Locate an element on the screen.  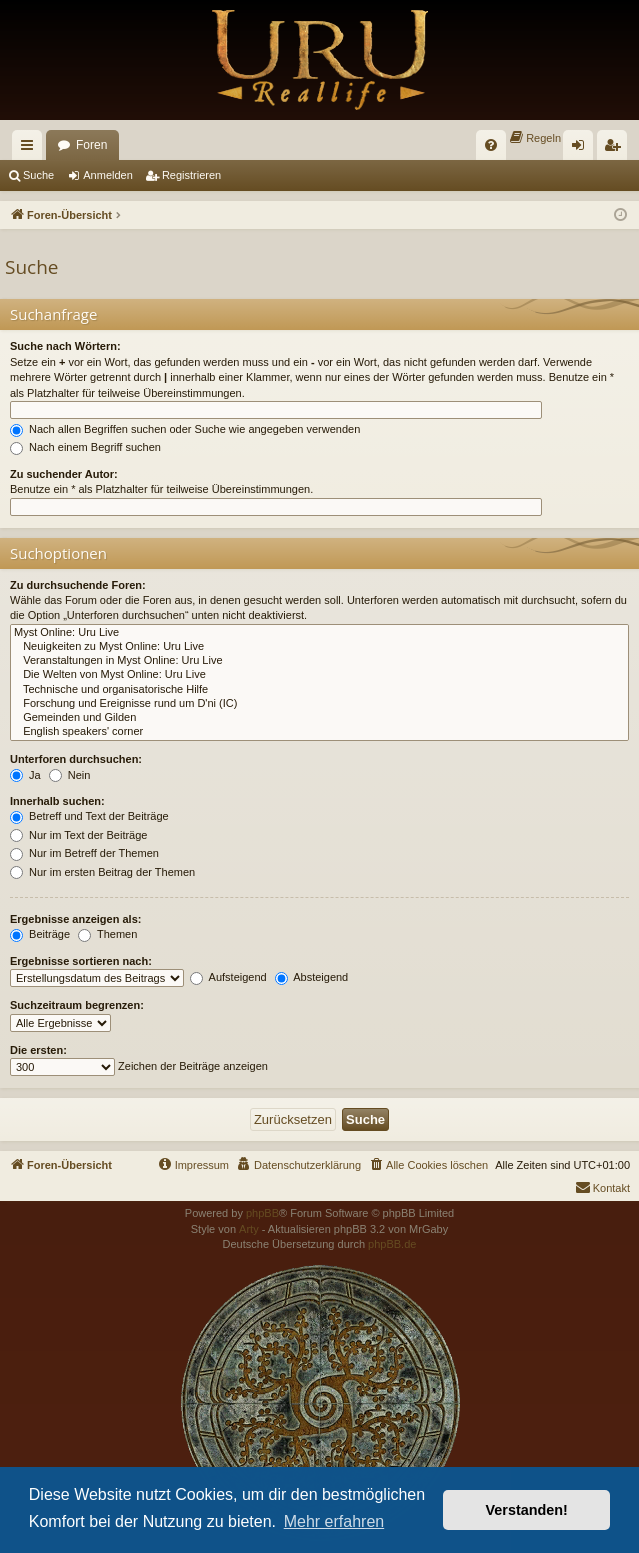
Anmelden is located at coordinates (108, 175).